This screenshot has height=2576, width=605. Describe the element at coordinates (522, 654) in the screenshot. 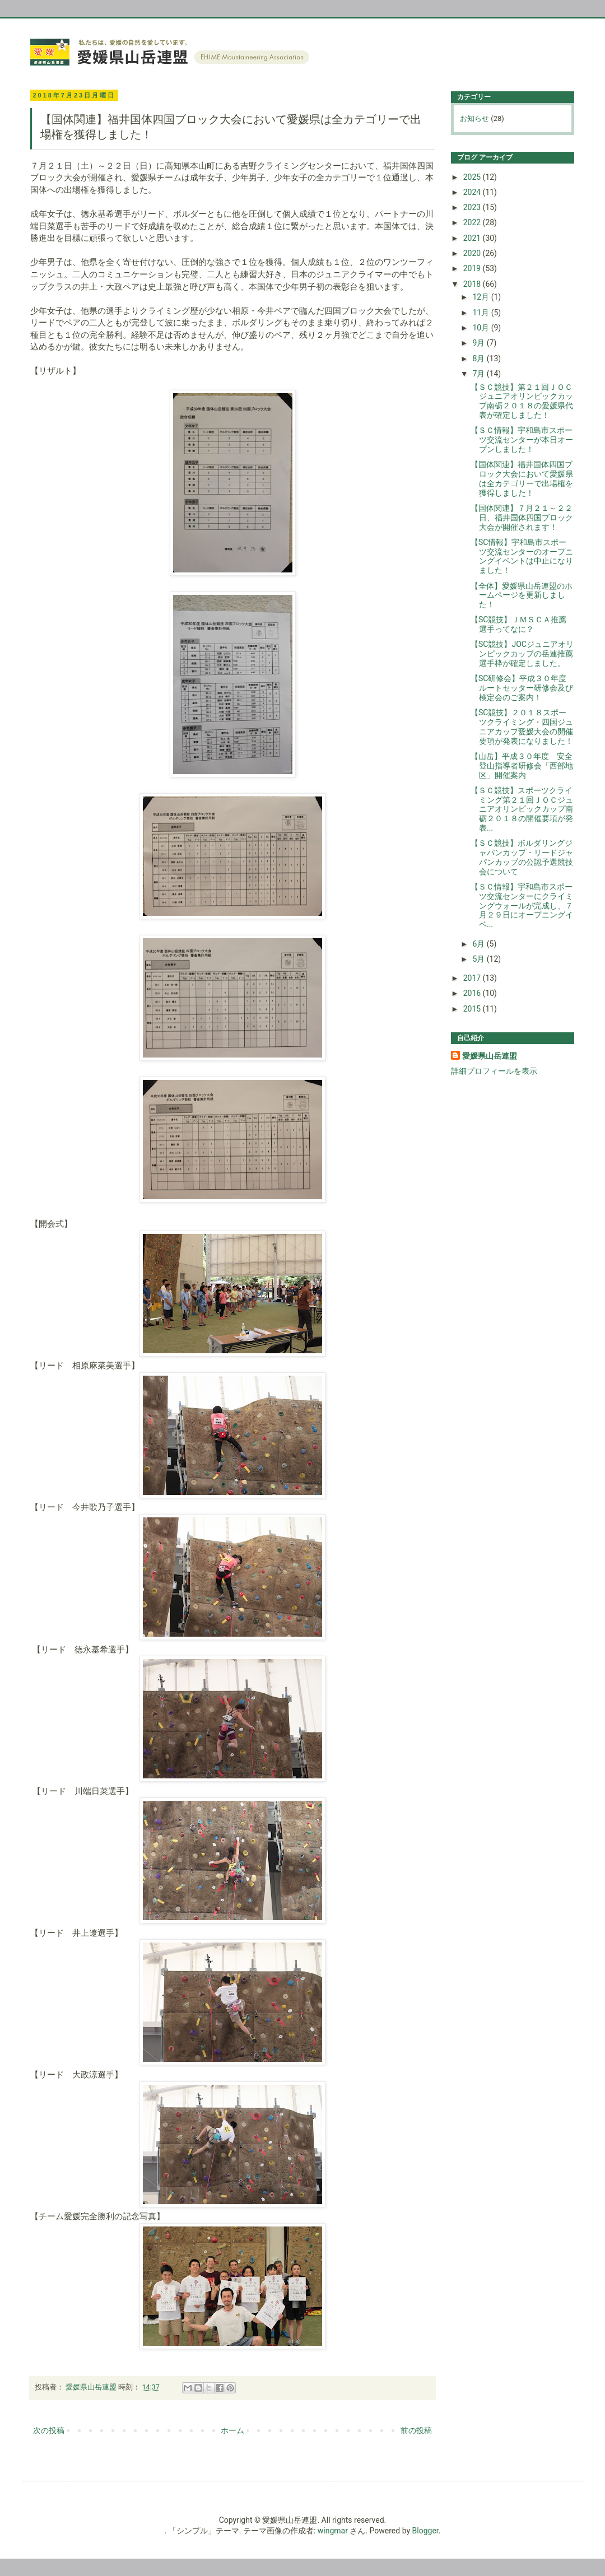

I see `【SC競技】JOCジュニアオリンピックカップの岳連推薦選手枠が確定しました。` at that location.